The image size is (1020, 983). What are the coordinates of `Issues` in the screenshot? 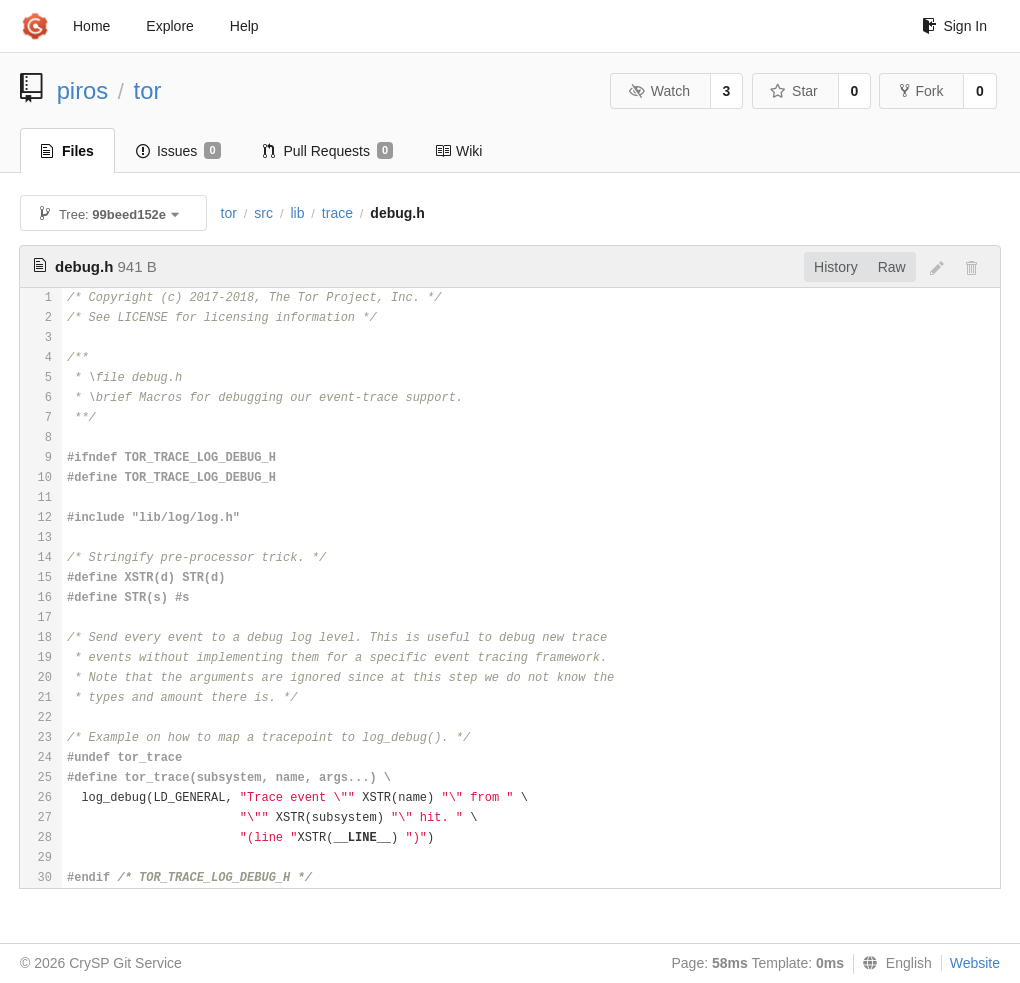 It's located at (178, 151).